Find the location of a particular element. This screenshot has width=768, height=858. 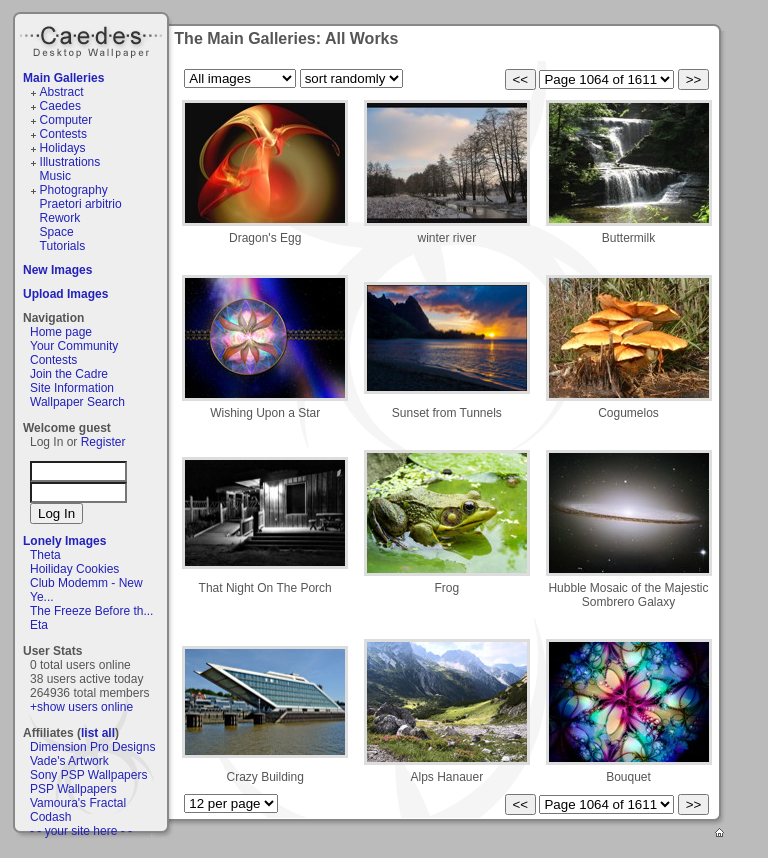

+show users online is located at coordinates (81, 707).